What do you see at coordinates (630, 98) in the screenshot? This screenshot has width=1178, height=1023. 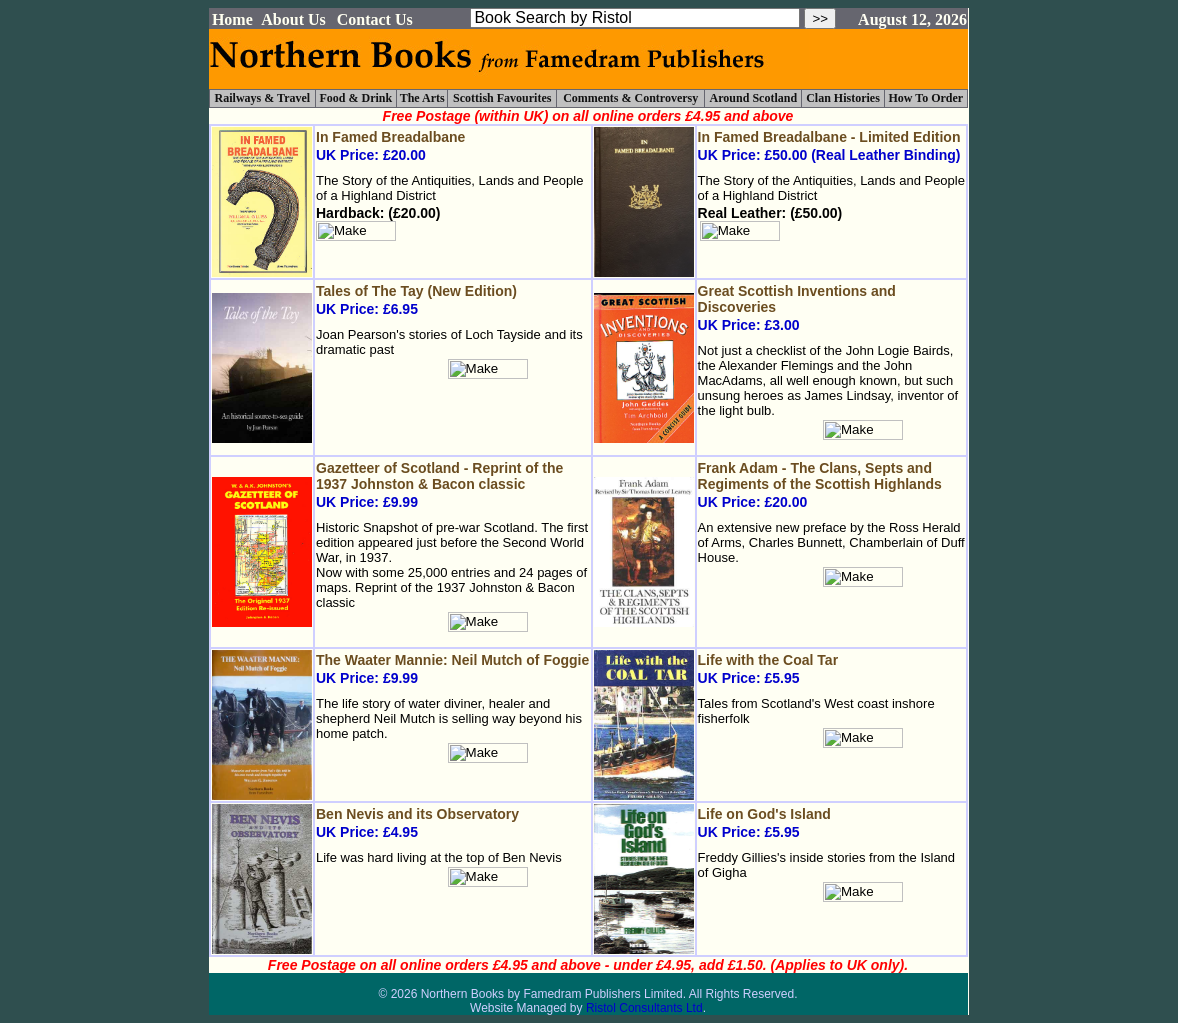 I see `Comments & Controversy` at bounding box center [630, 98].